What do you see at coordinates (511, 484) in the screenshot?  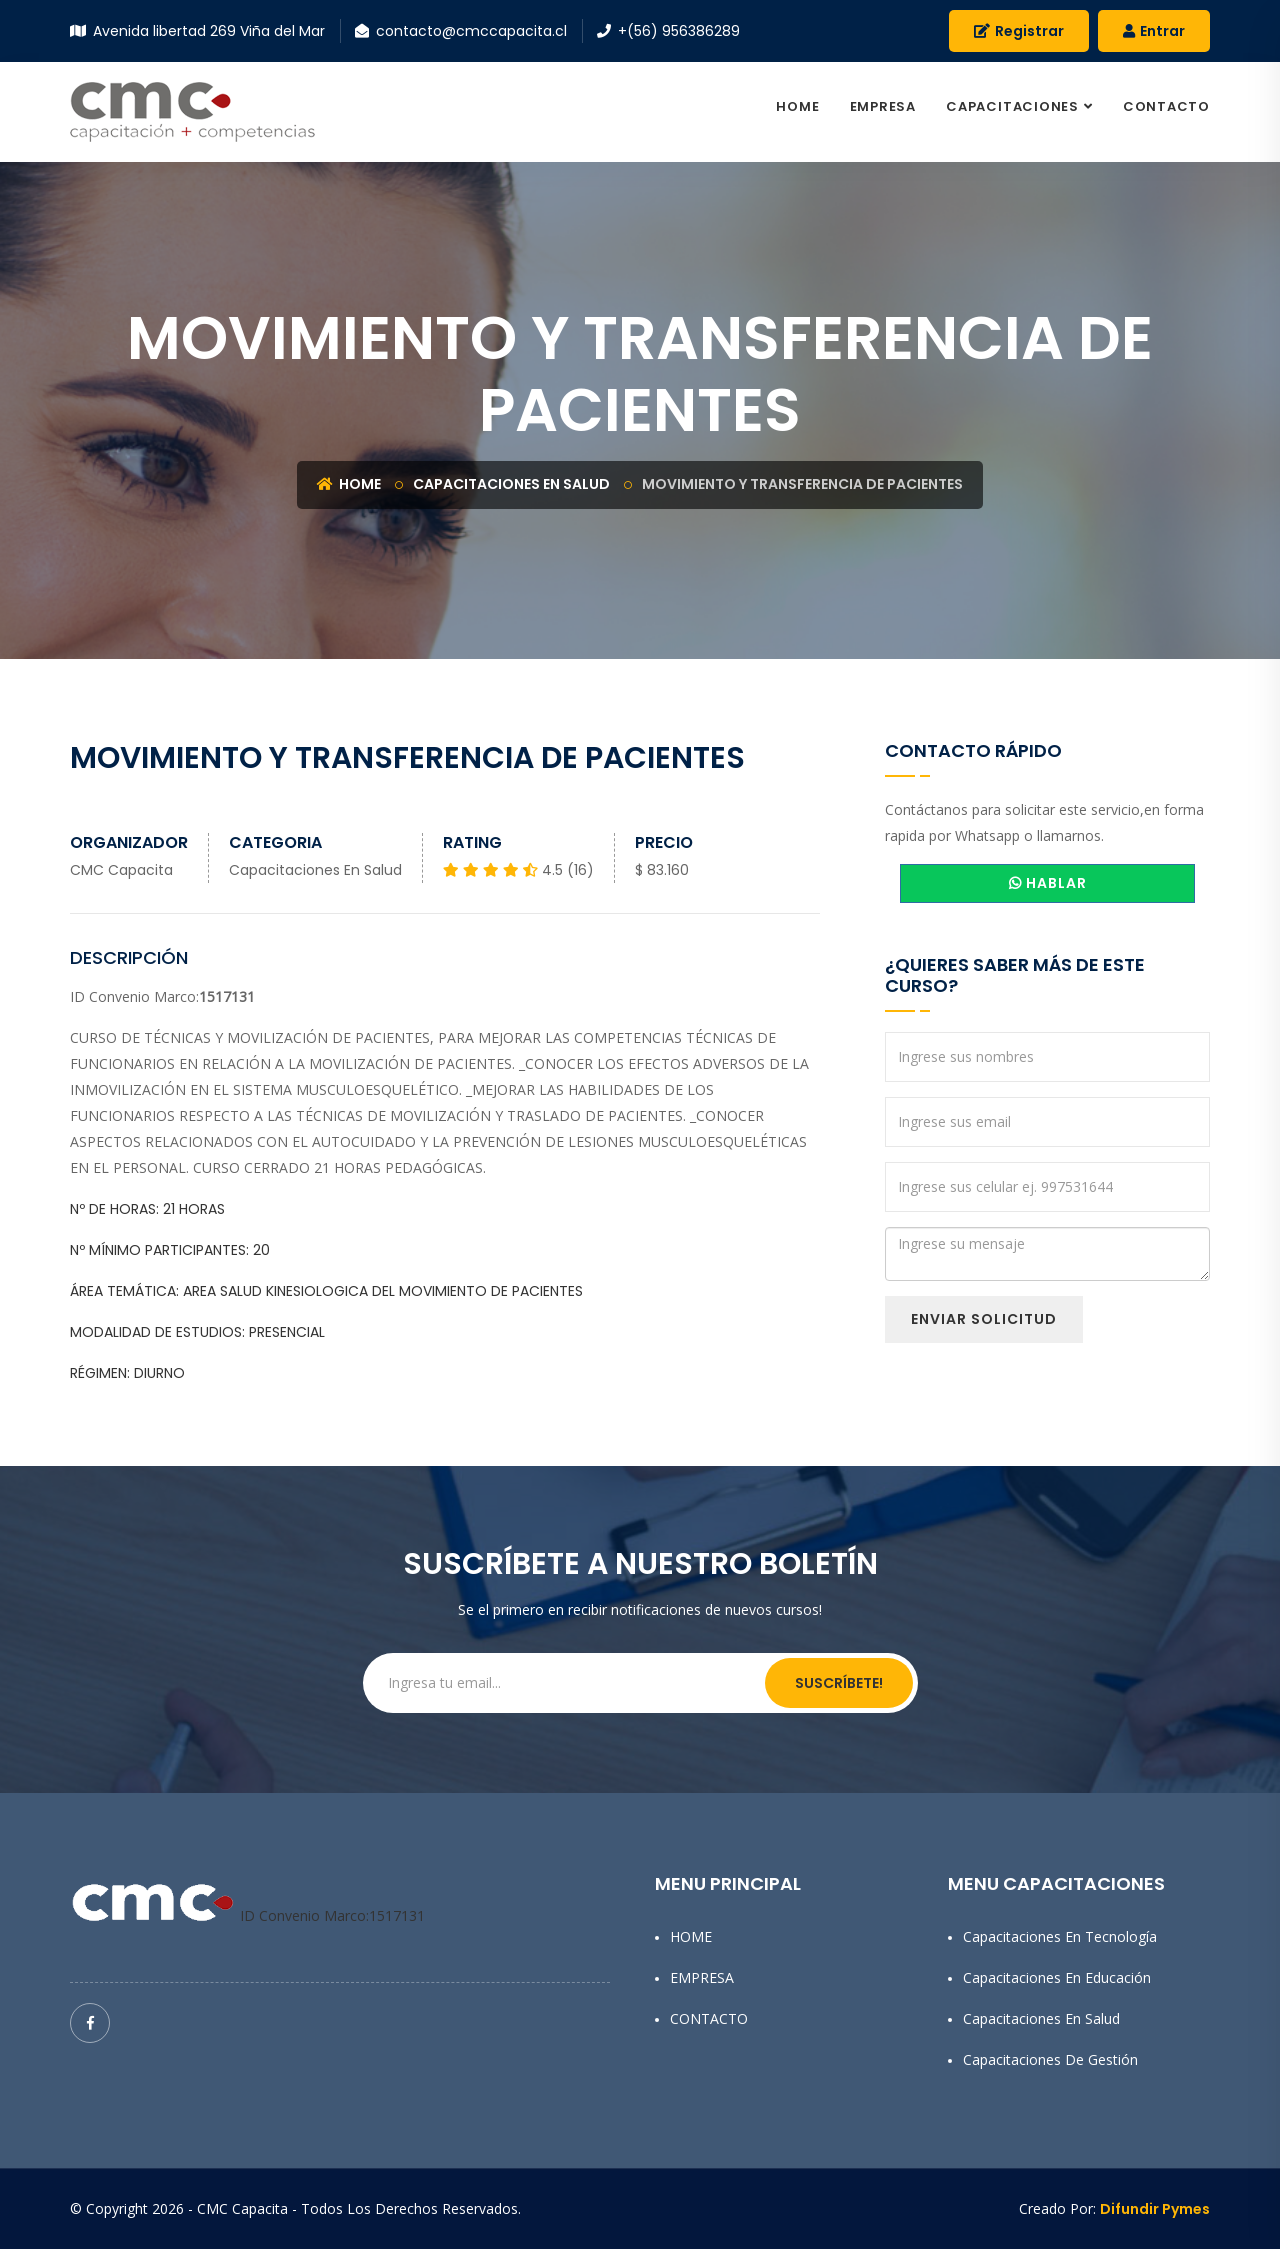 I see `Capacitaciones en Salud` at bounding box center [511, 484].